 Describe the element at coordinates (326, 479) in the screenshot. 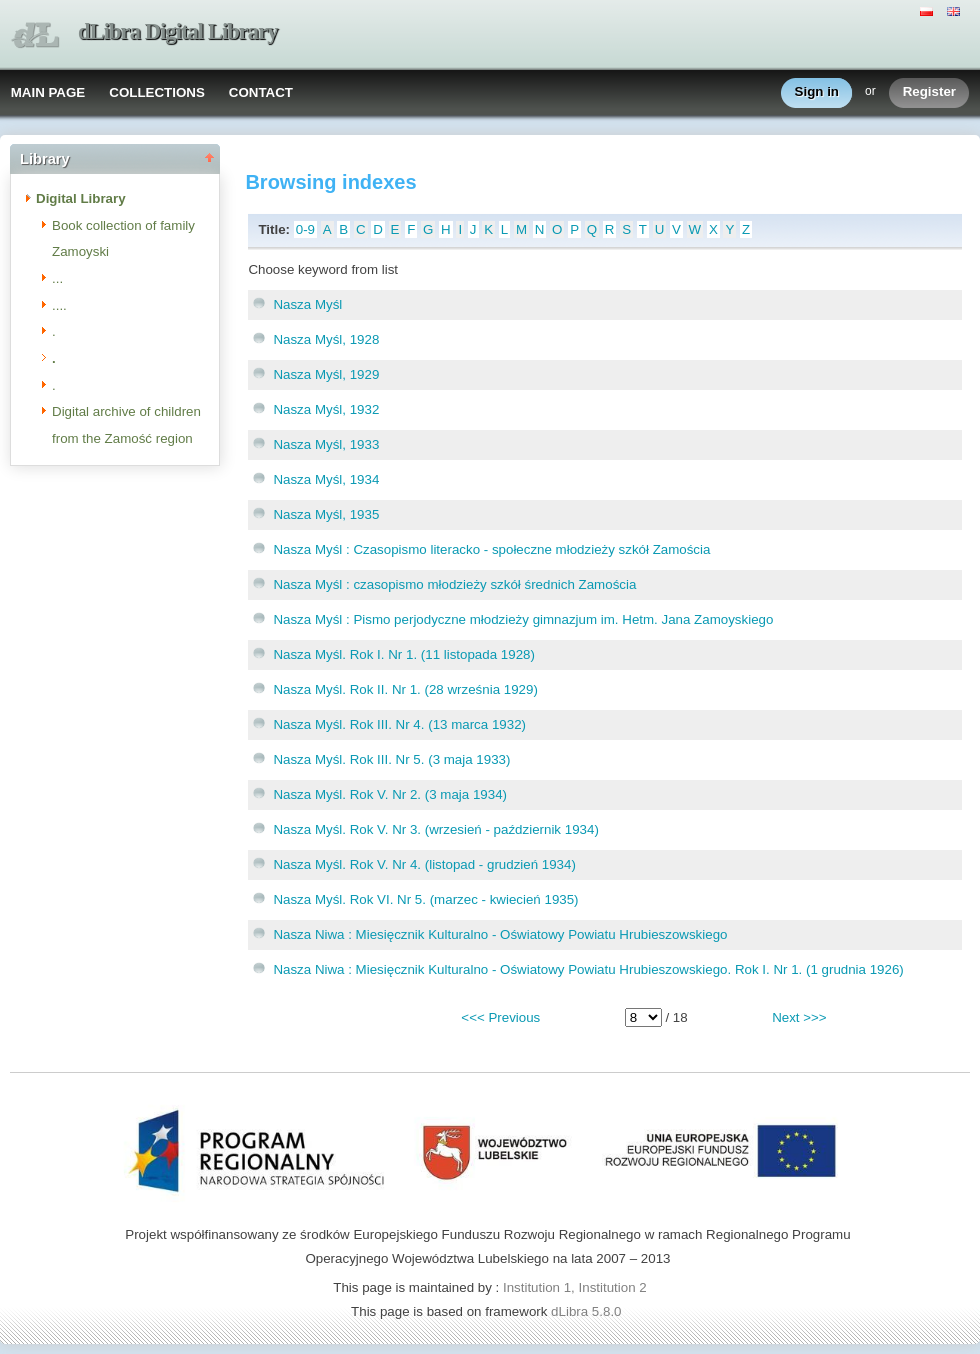

I see `Nasza Myśl, 1934` at that location.